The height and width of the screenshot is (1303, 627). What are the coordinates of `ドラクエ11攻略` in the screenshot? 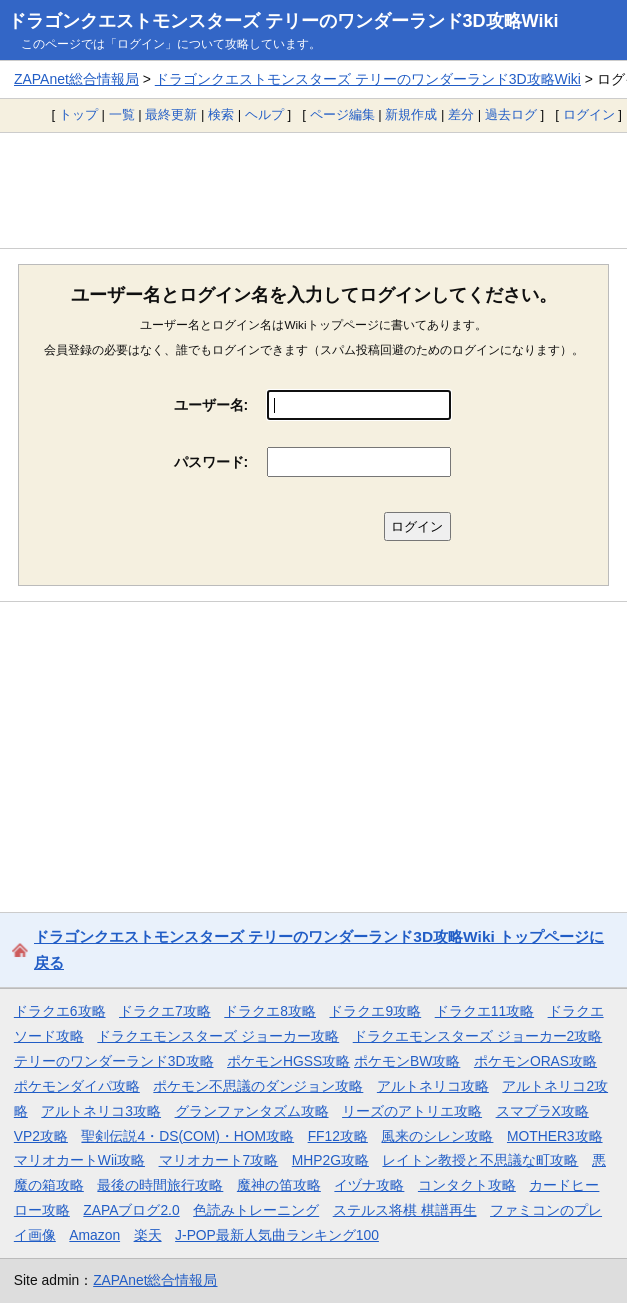 It's located at (484, 1011).